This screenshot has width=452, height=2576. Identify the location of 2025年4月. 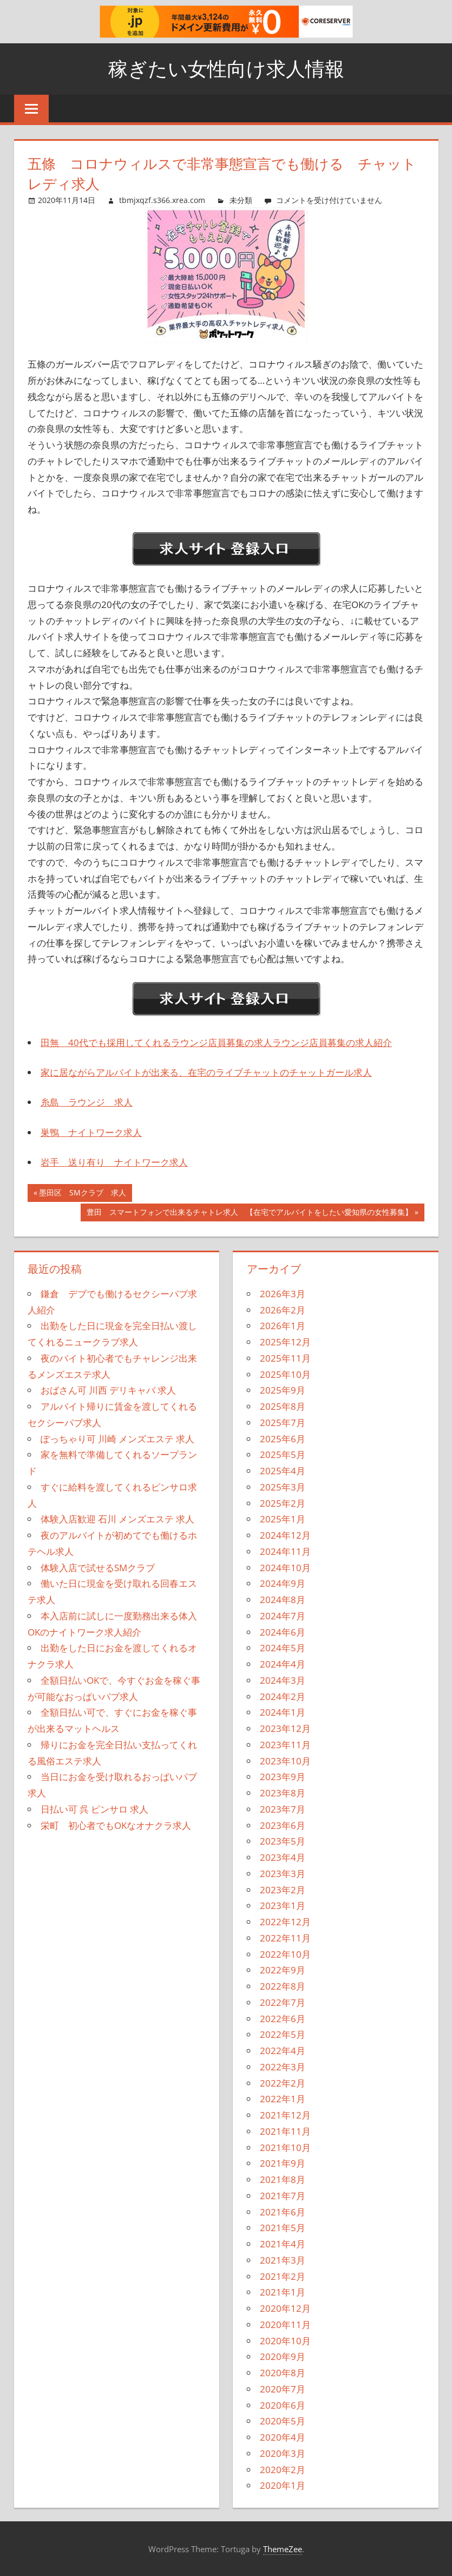
(282, 1470).